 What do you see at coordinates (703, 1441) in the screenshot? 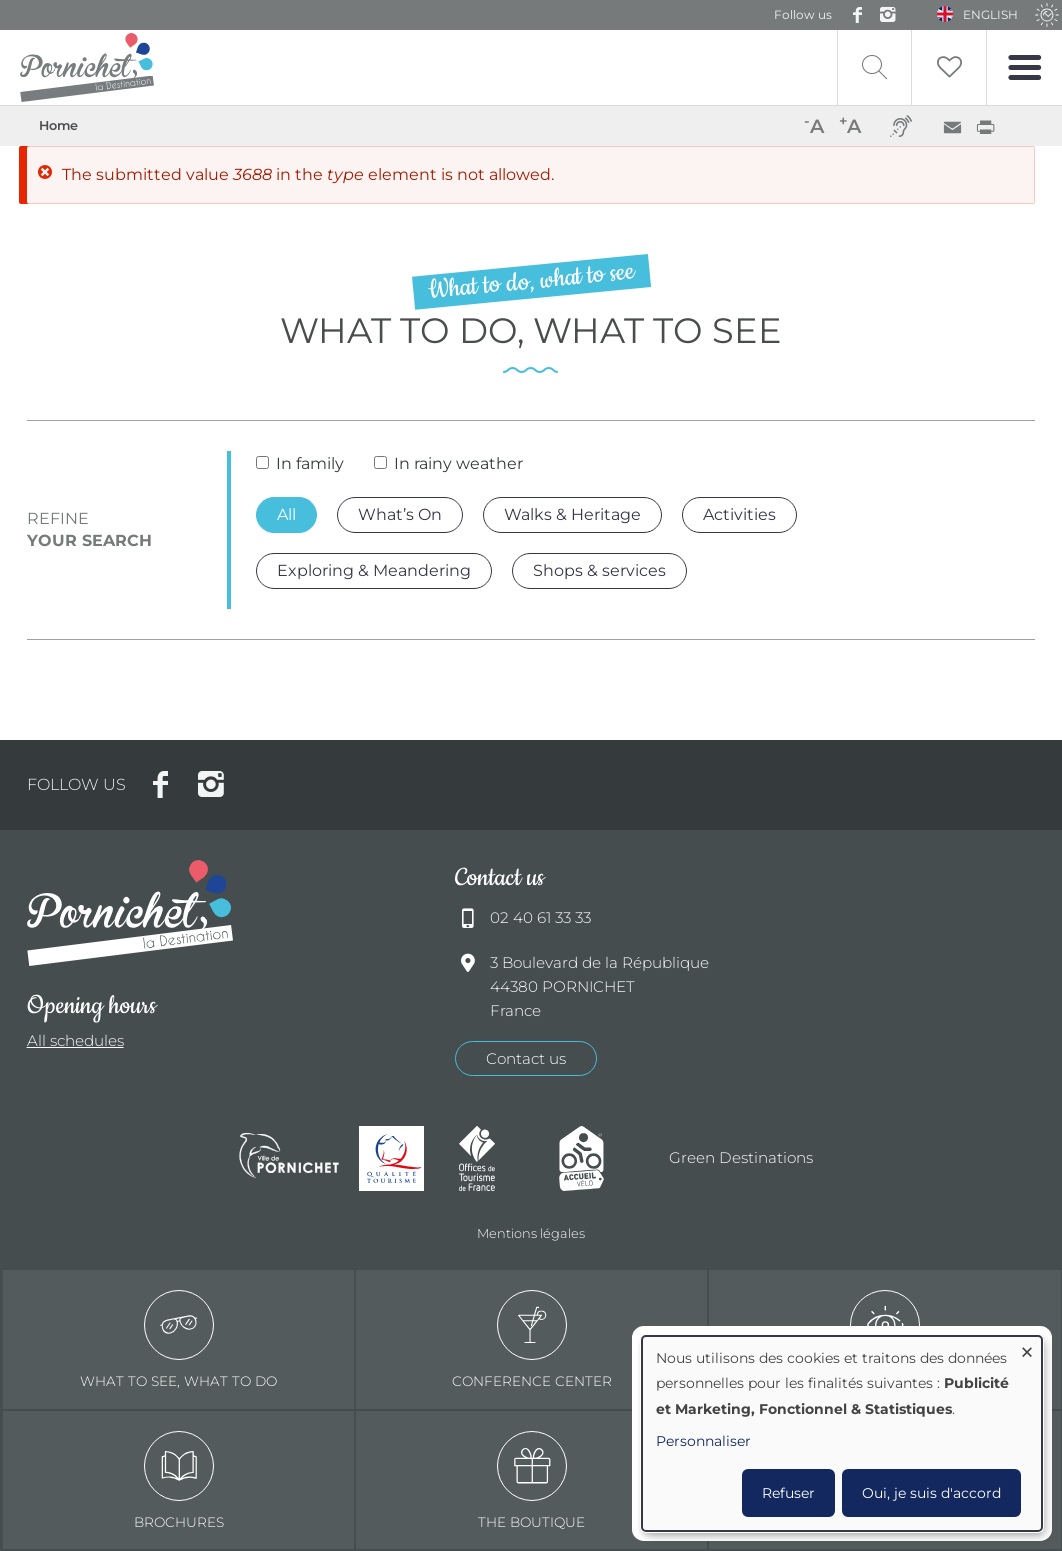
I see `Personnaliser [button]` at bounding box center [703, 1441].